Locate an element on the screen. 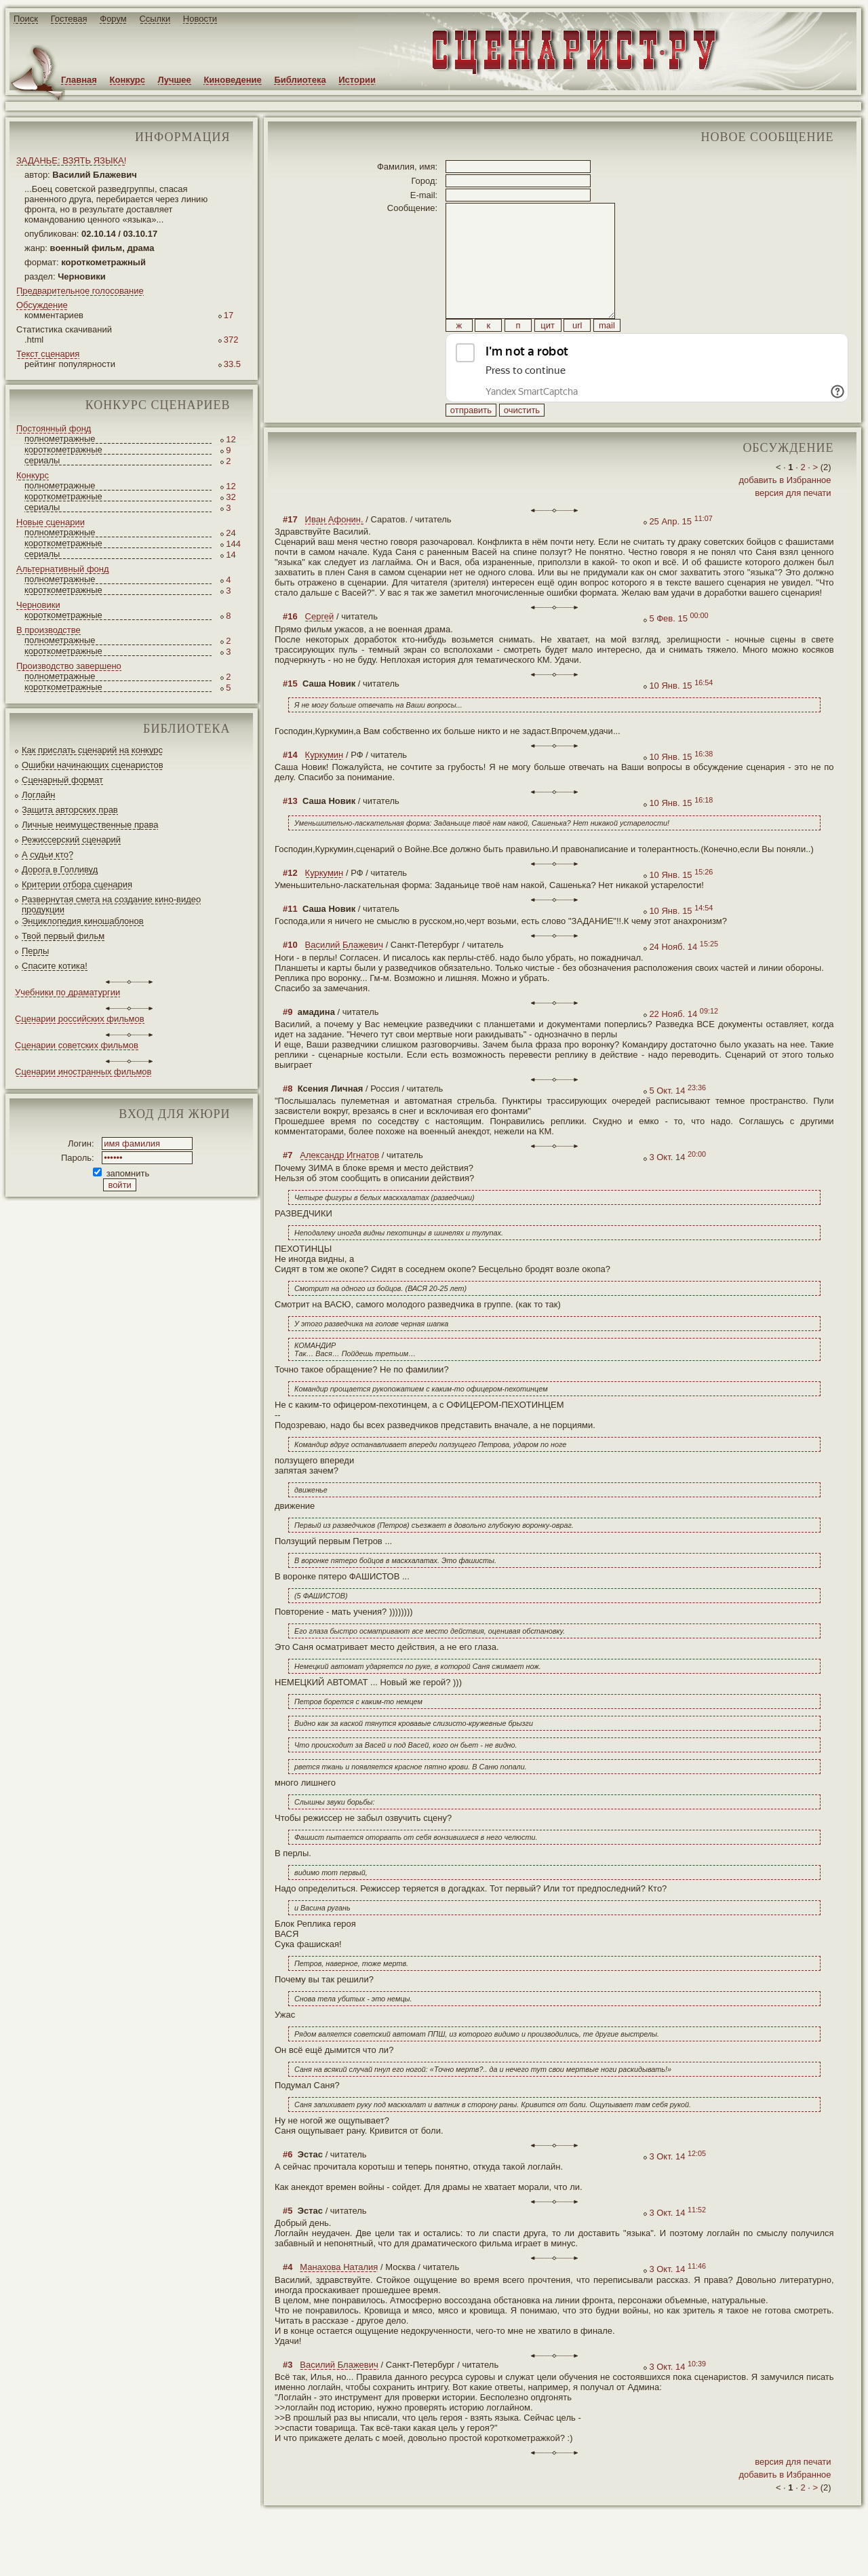 The width and height of the screenshot is (868, 2576). Как прислать сценарий на конкурс is located at coordinates (92, 750).